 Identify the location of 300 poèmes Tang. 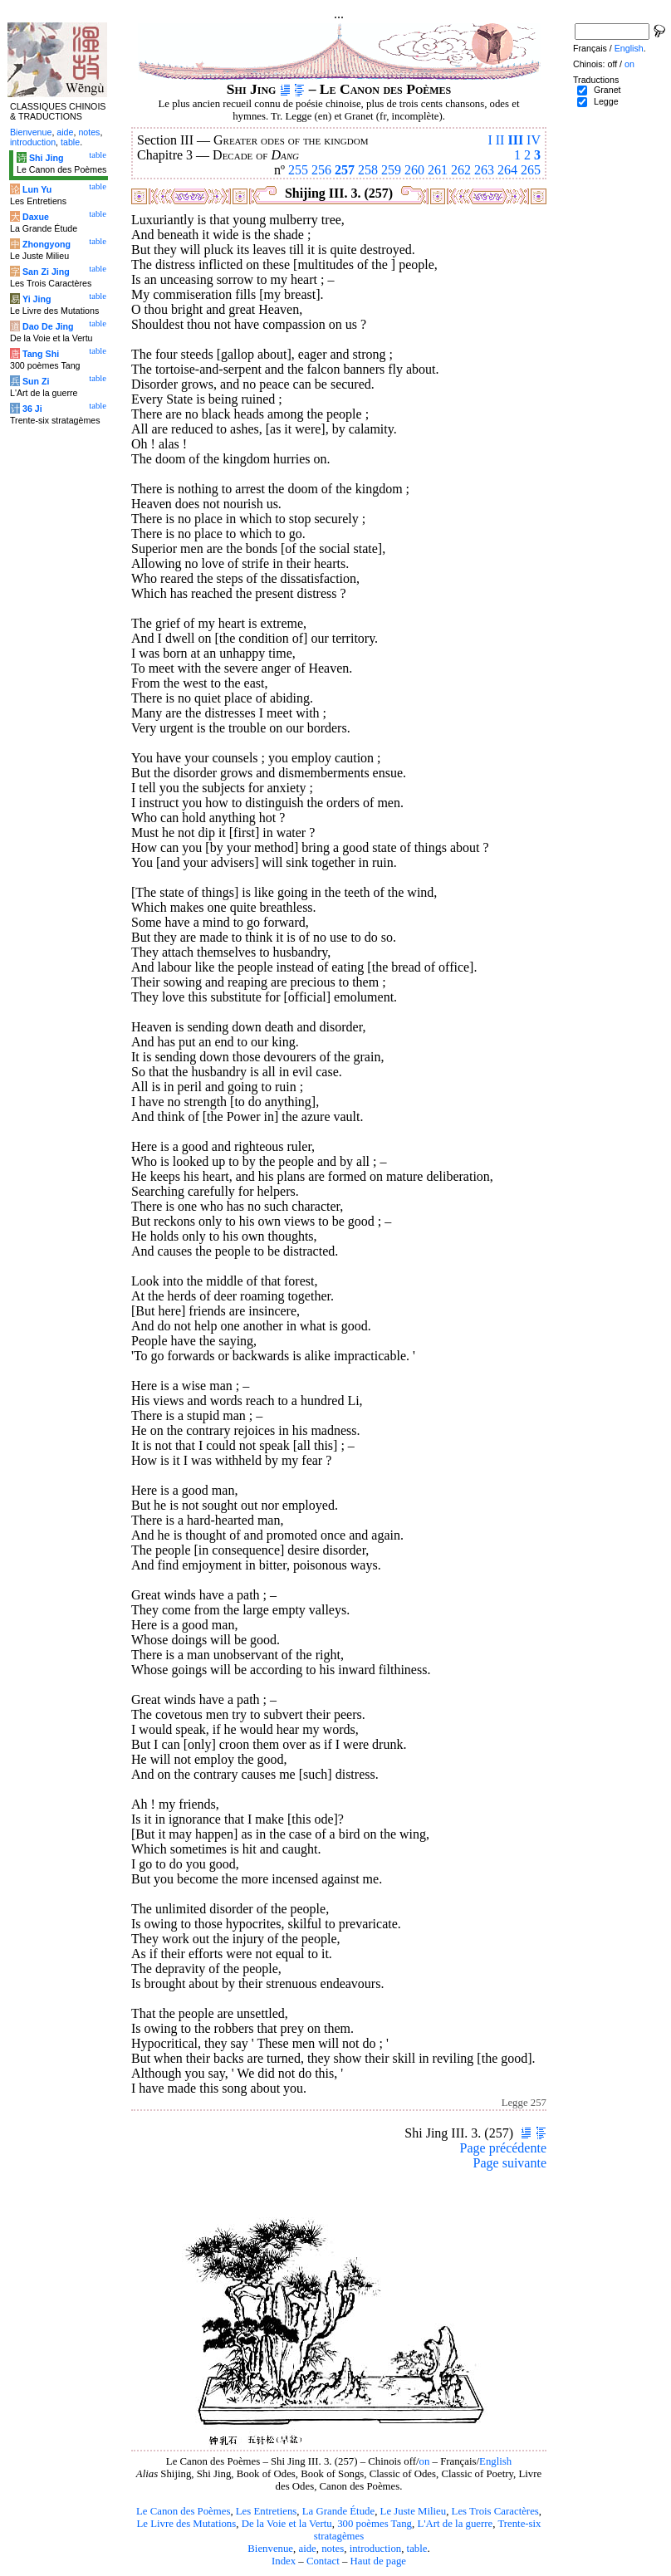
(374, 2523).